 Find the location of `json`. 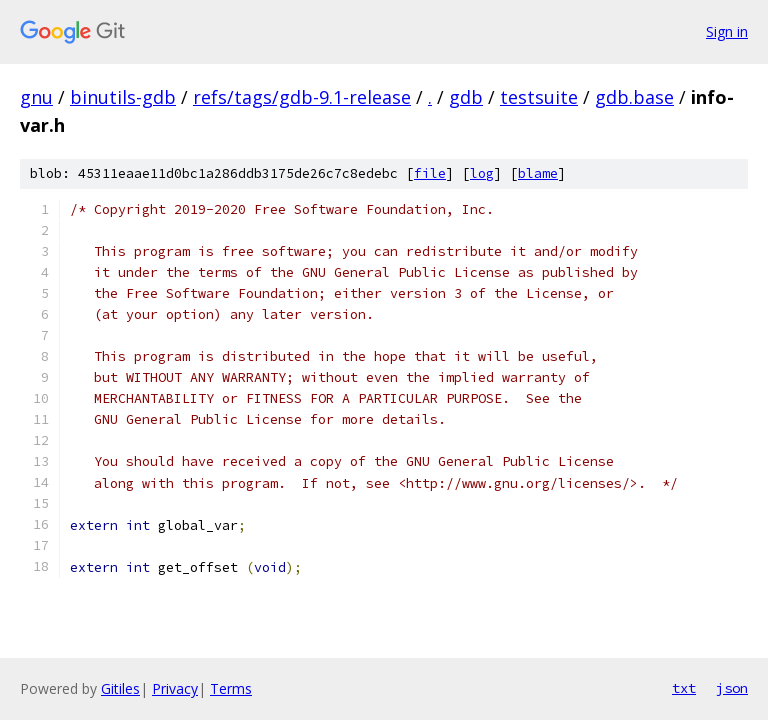

json is located at coordinates (732, 688).